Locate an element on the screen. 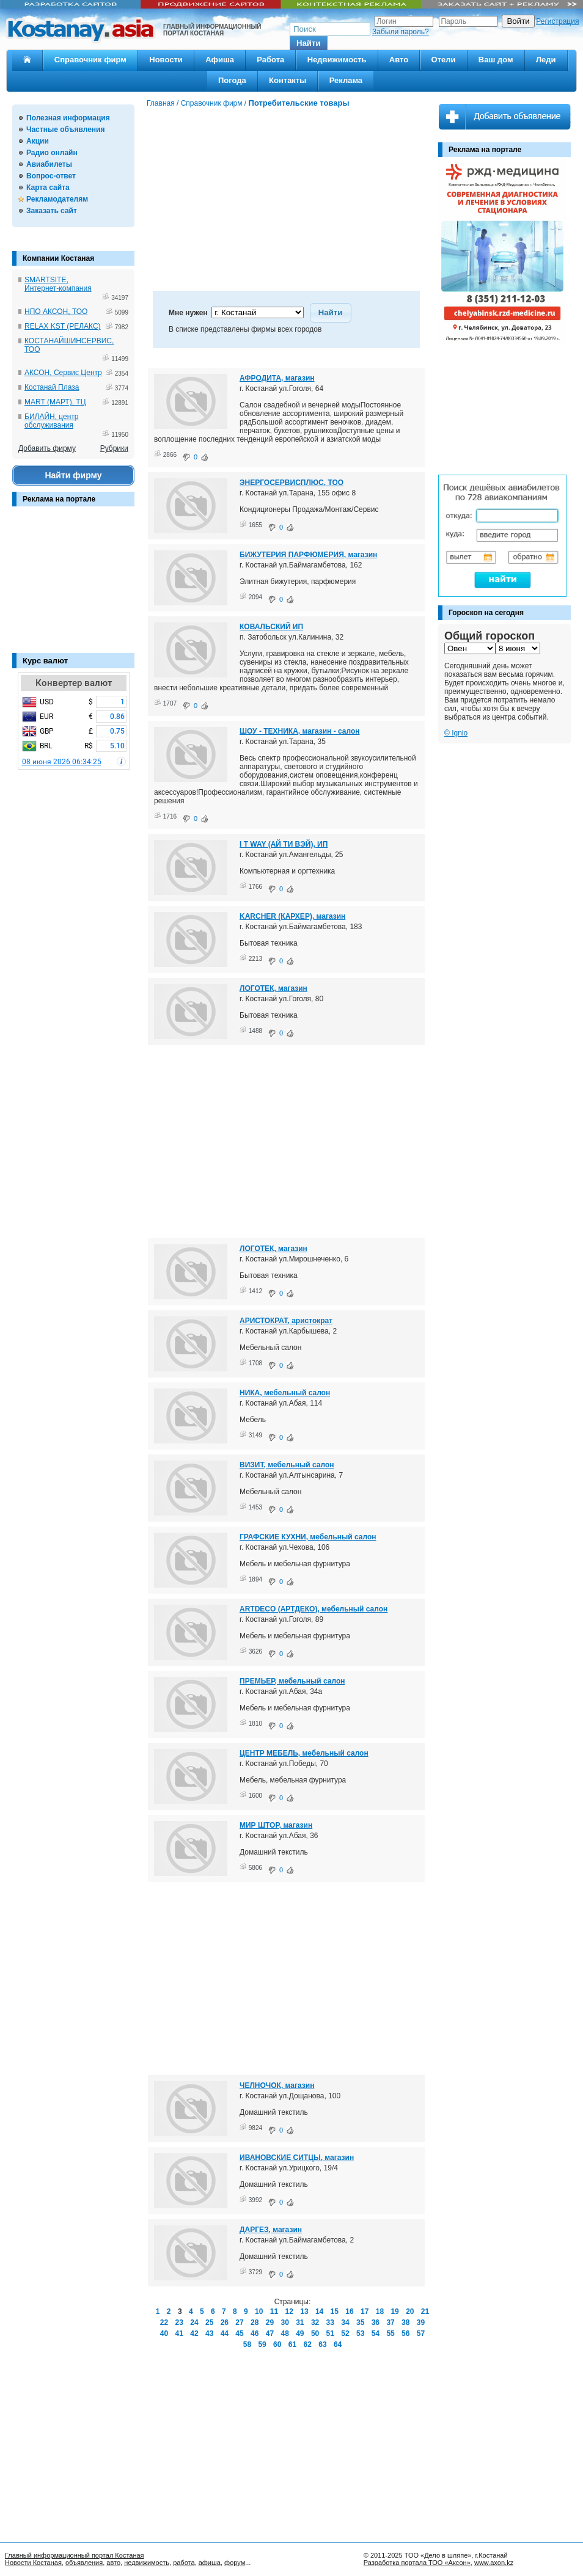 Image resolution: width=583 pixels, height=2576 pixels. Заказать сайт is located at coordinates (51, 210).